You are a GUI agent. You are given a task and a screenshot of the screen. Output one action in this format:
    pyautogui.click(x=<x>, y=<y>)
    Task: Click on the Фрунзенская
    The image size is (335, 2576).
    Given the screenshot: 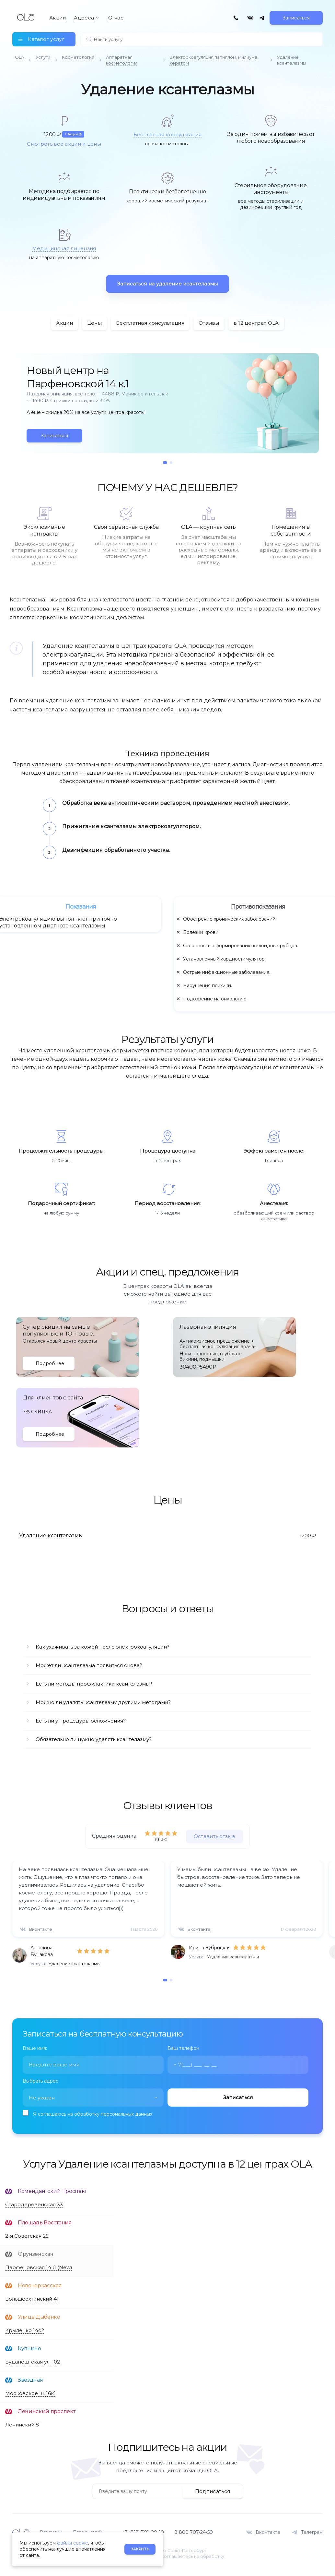 What is the action you would take?
    pyautogui.click(x=35, y=2254)
    